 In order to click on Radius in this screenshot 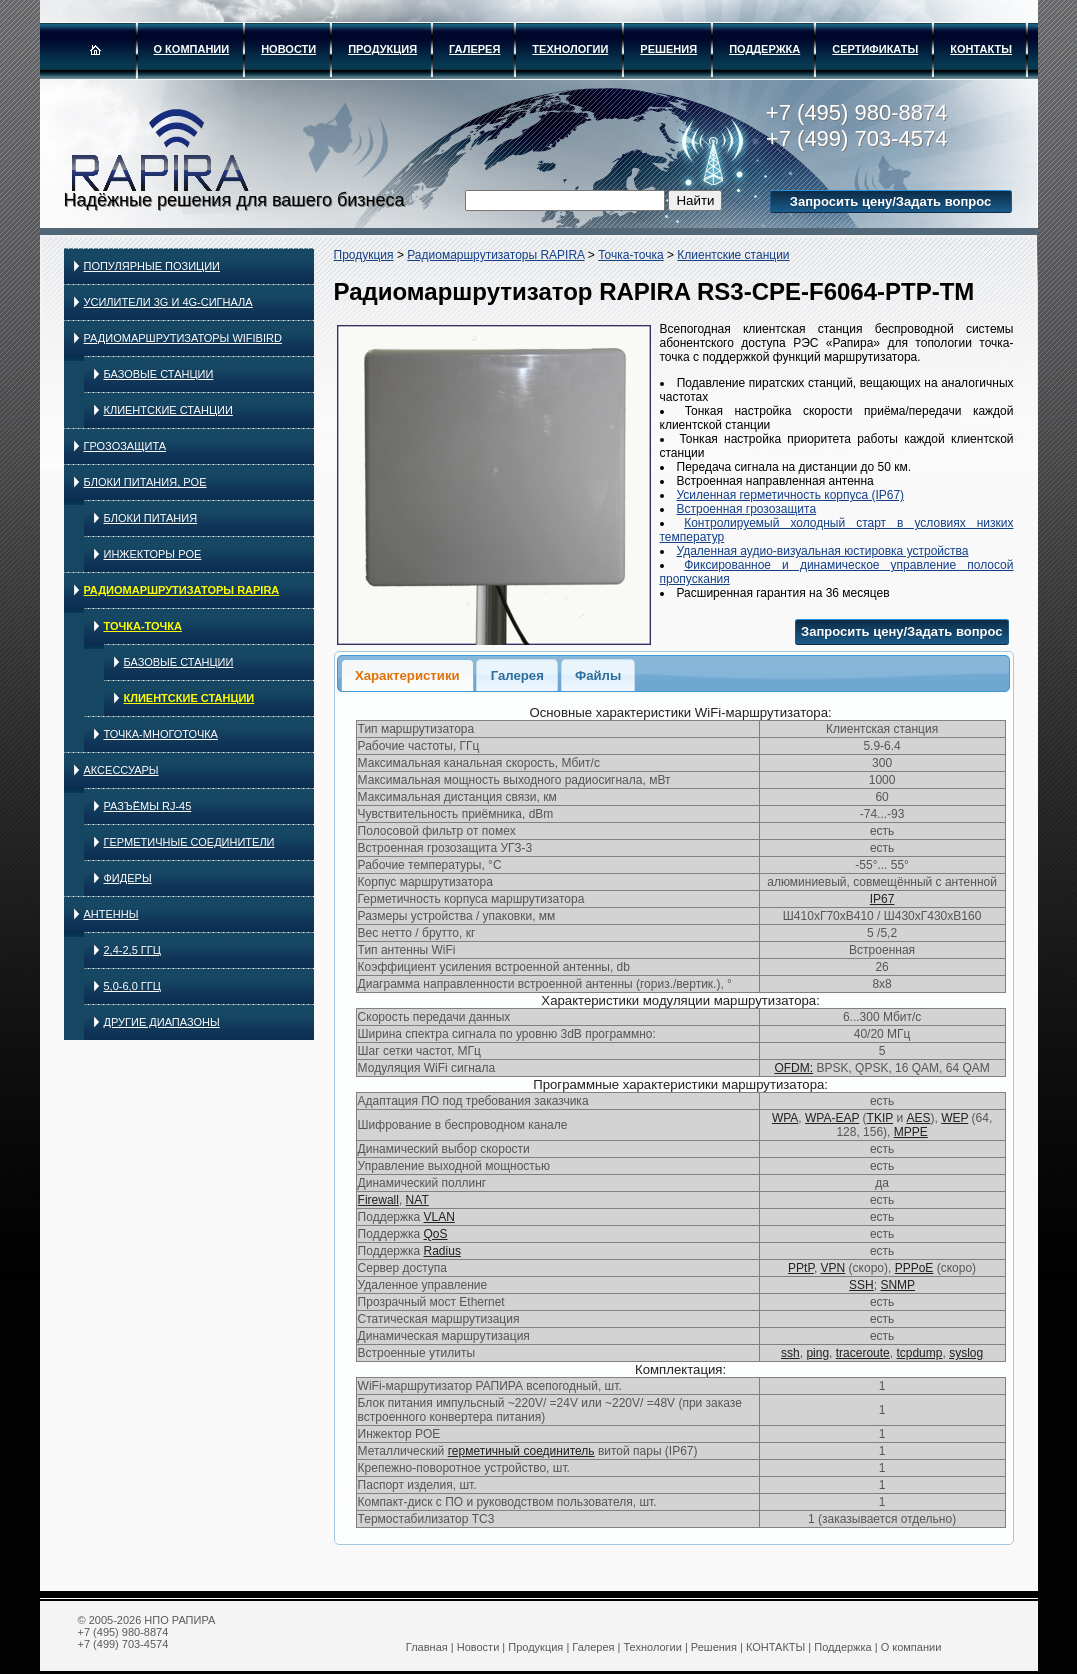, I will do `click(442, 1251)`.